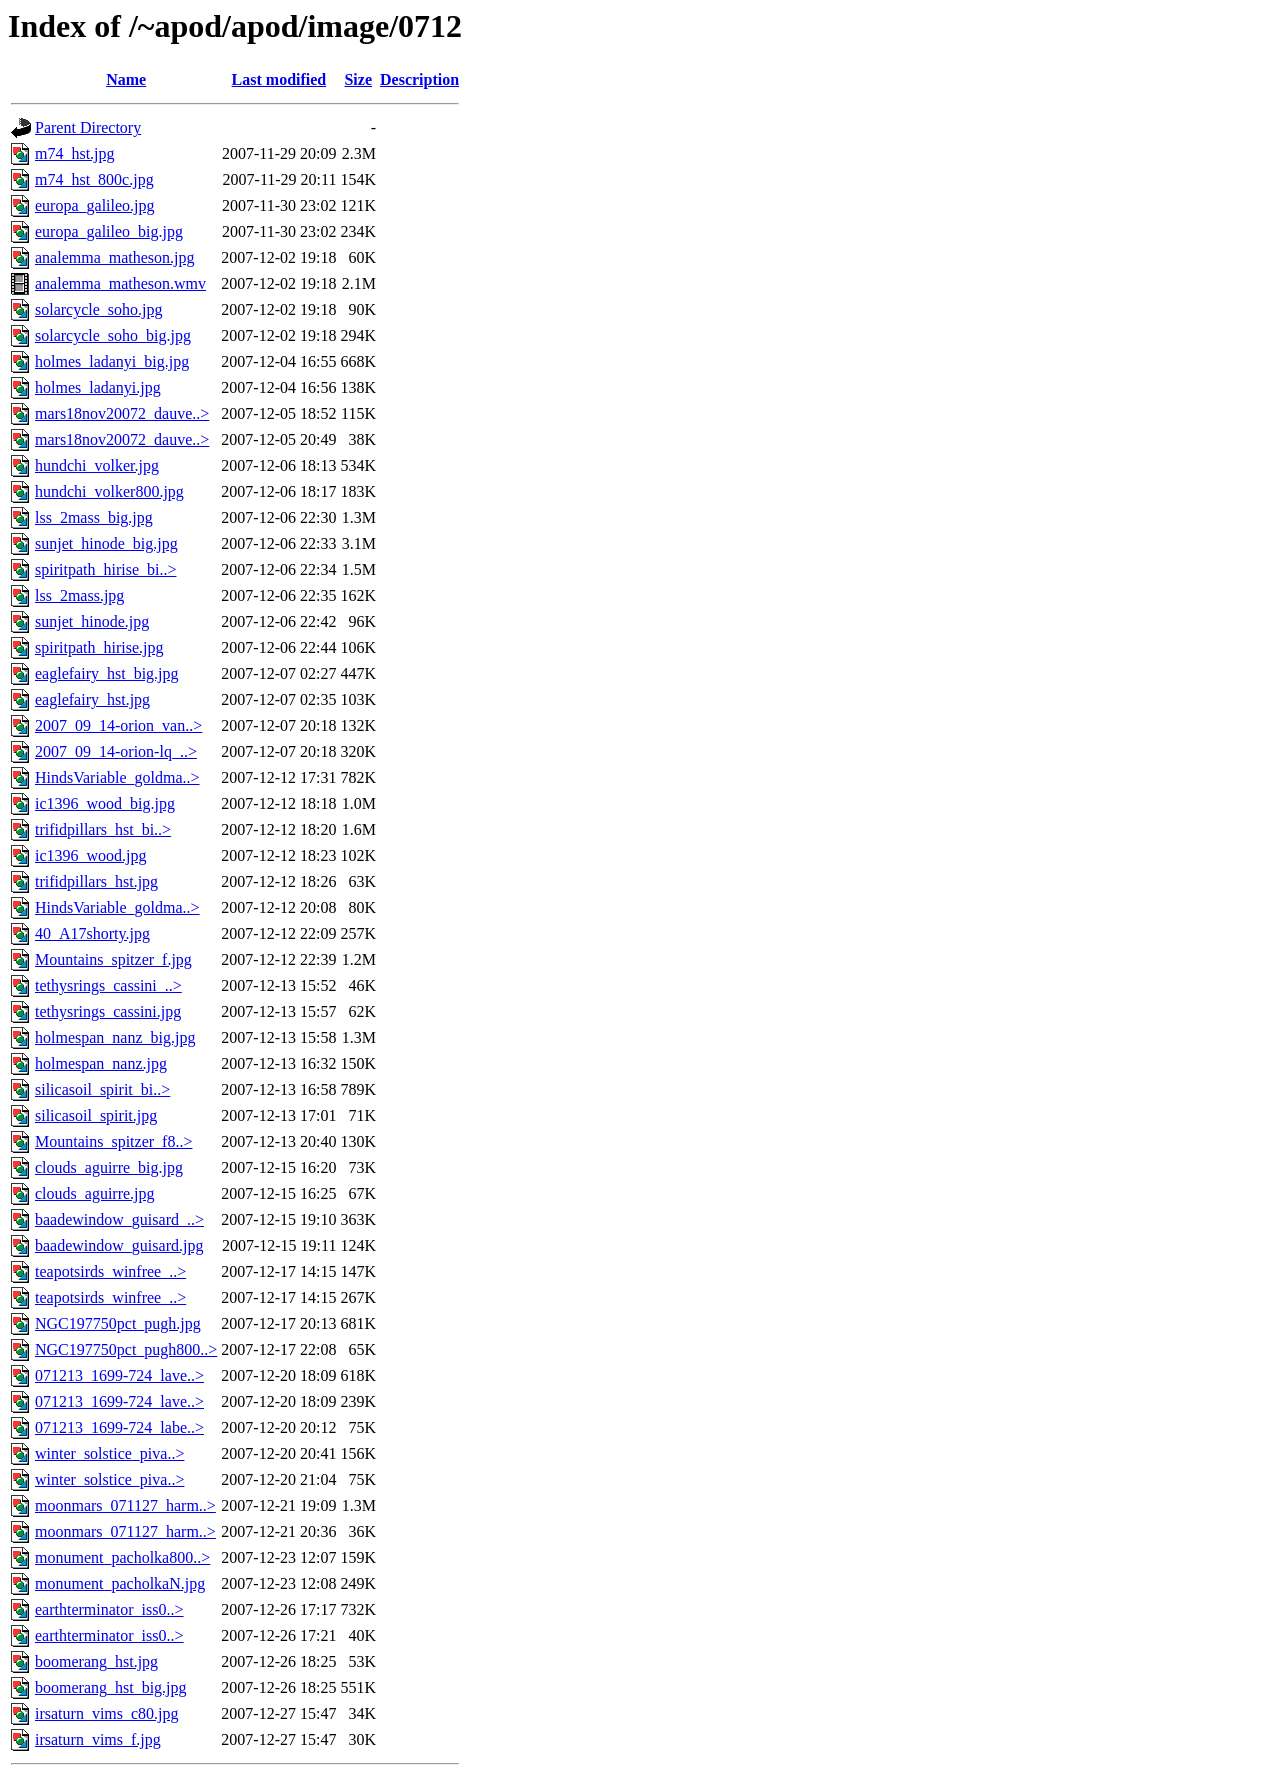  Describe the element at coordinates (113, 1141) in the screenshot. I see `Mountains_spitzer_f8..>` at that location.